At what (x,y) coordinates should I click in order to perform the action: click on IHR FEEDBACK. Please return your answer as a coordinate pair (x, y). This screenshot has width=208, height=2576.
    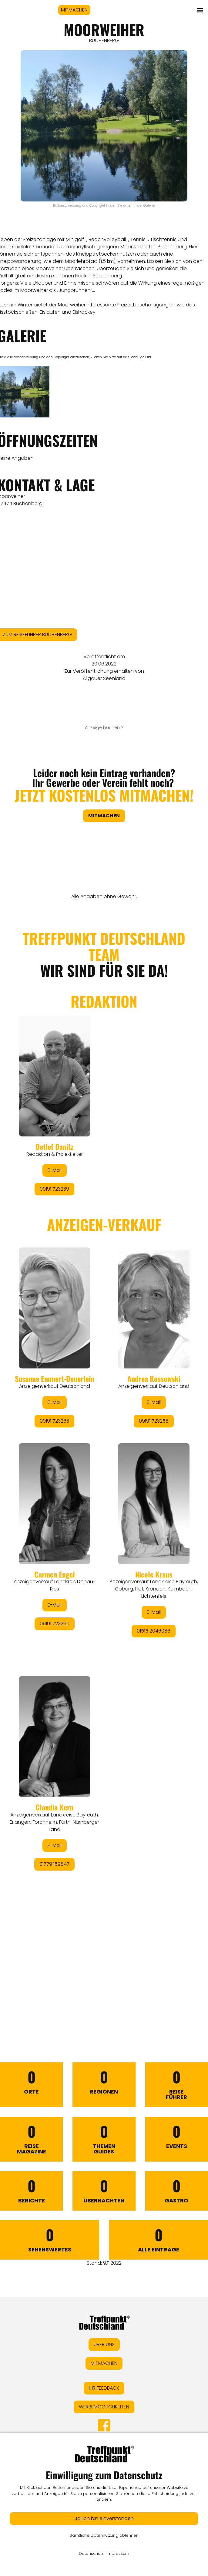
    Looking at the image, I should click on (104, 2388).